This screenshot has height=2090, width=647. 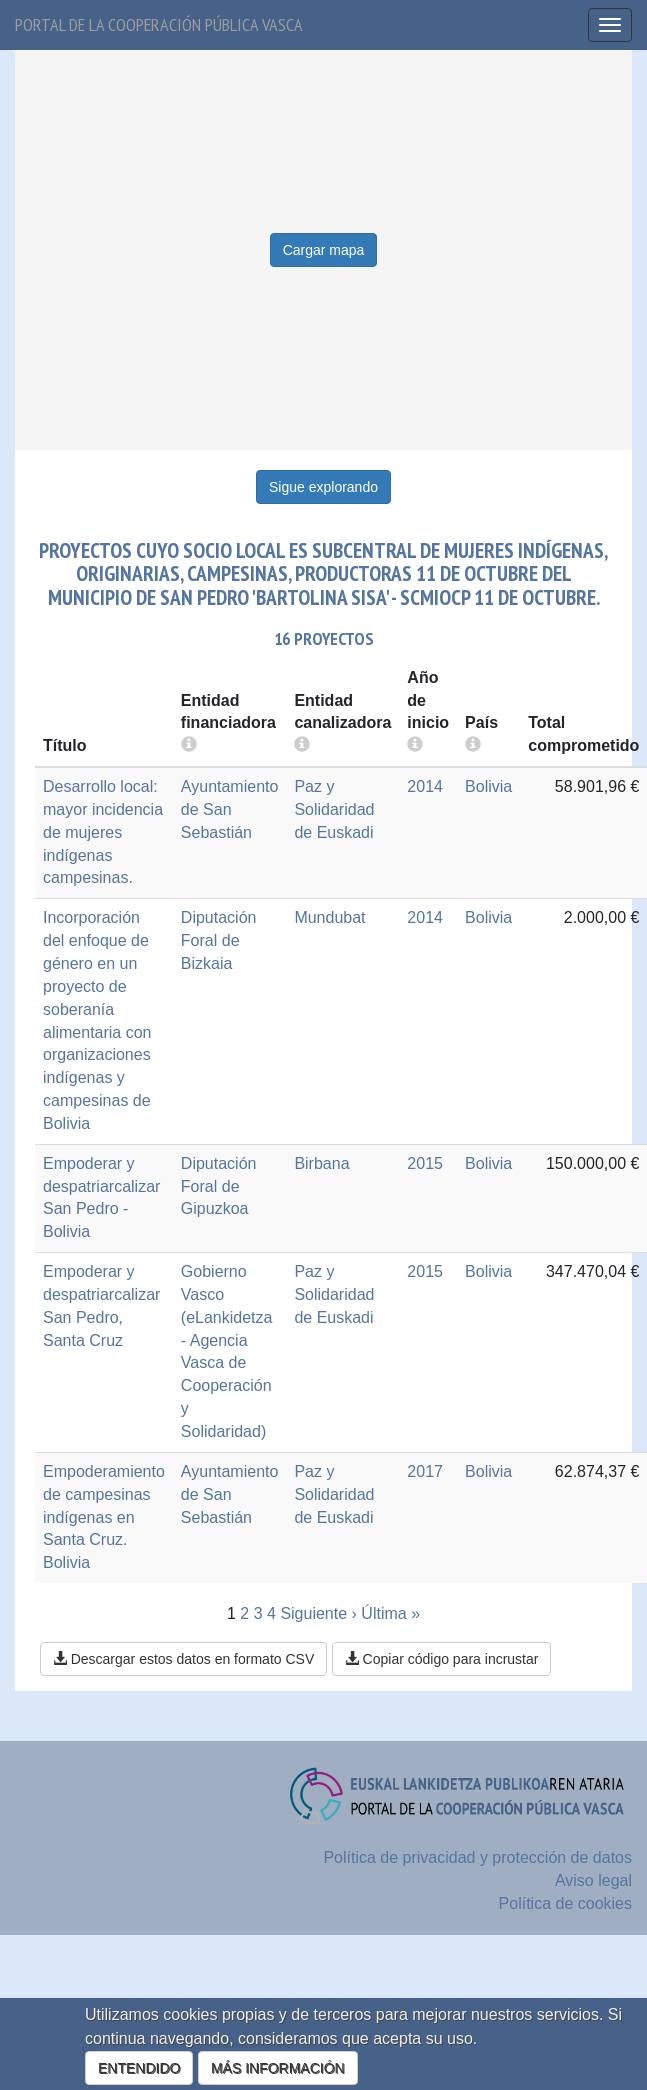 I want to click on Diputación Foral de Bizkaia, so click(x=219, y=940).